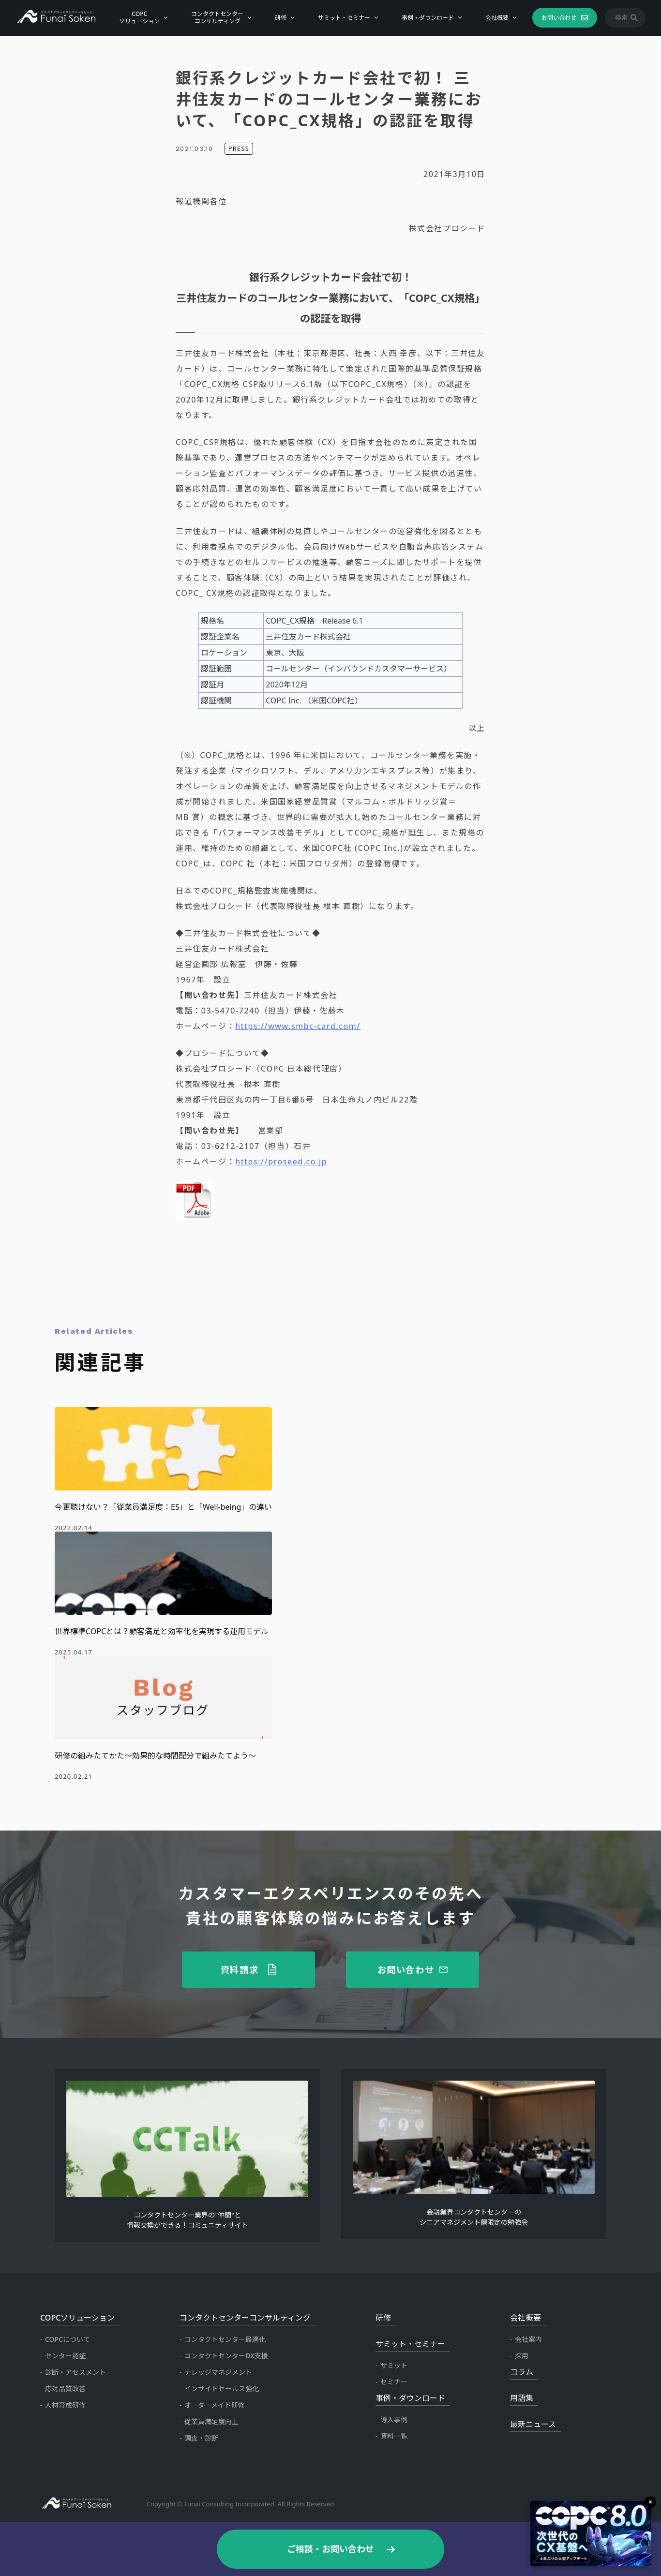 The image size is (661, 2576). What do you see at coordinates (65, 2355) in the screenshot?
I see `センター認証` at bounding box center [65, 2355].